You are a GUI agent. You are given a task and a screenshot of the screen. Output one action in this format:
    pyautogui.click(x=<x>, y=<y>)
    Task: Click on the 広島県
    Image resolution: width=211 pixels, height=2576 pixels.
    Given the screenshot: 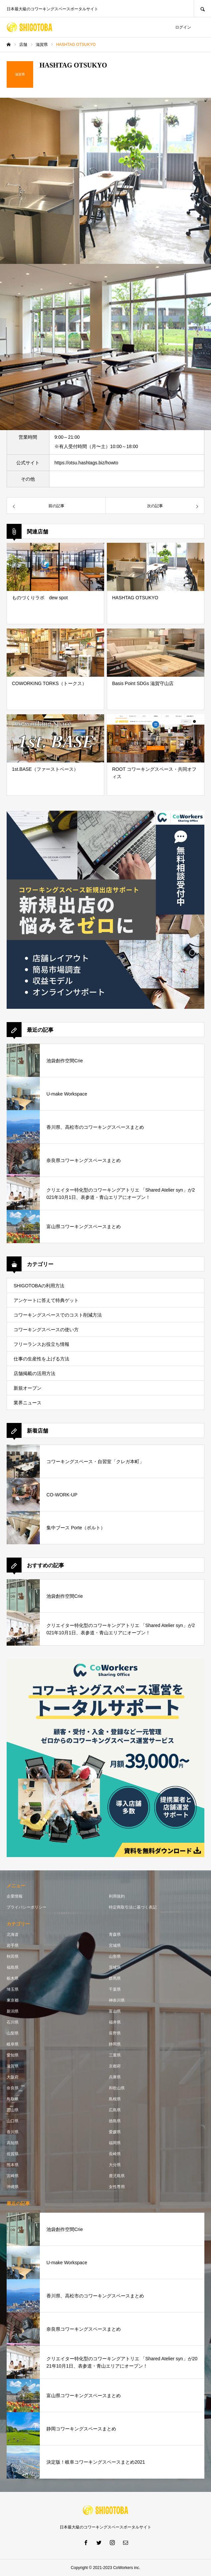 What is the action you would take?
    pyautogui.click(x=115, y=2110)
    